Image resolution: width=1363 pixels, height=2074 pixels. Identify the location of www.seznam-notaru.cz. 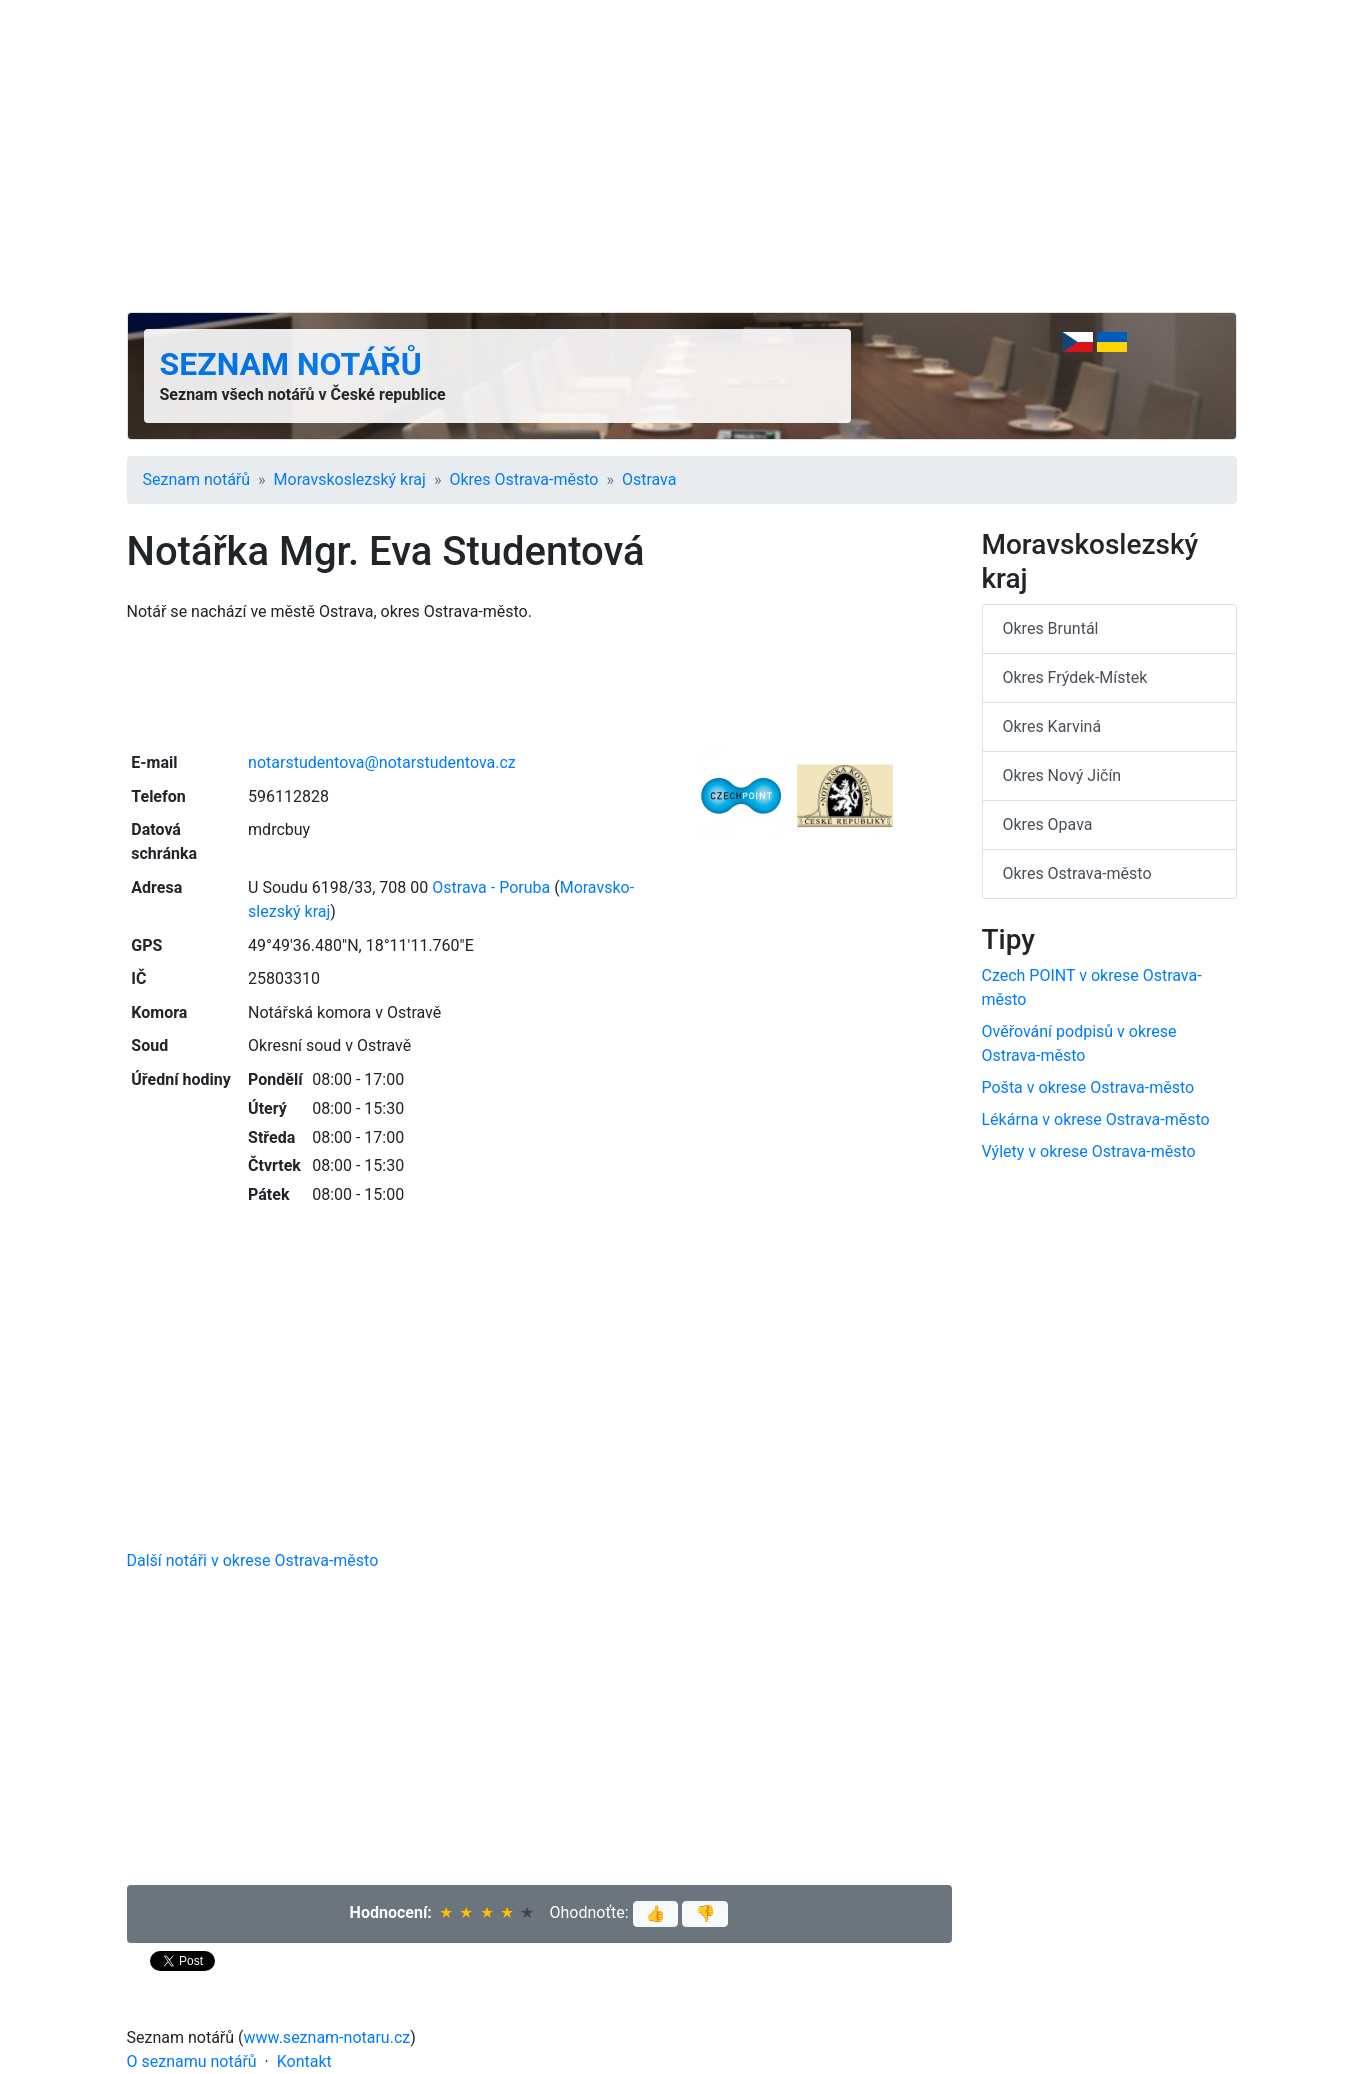
(327, 2037).